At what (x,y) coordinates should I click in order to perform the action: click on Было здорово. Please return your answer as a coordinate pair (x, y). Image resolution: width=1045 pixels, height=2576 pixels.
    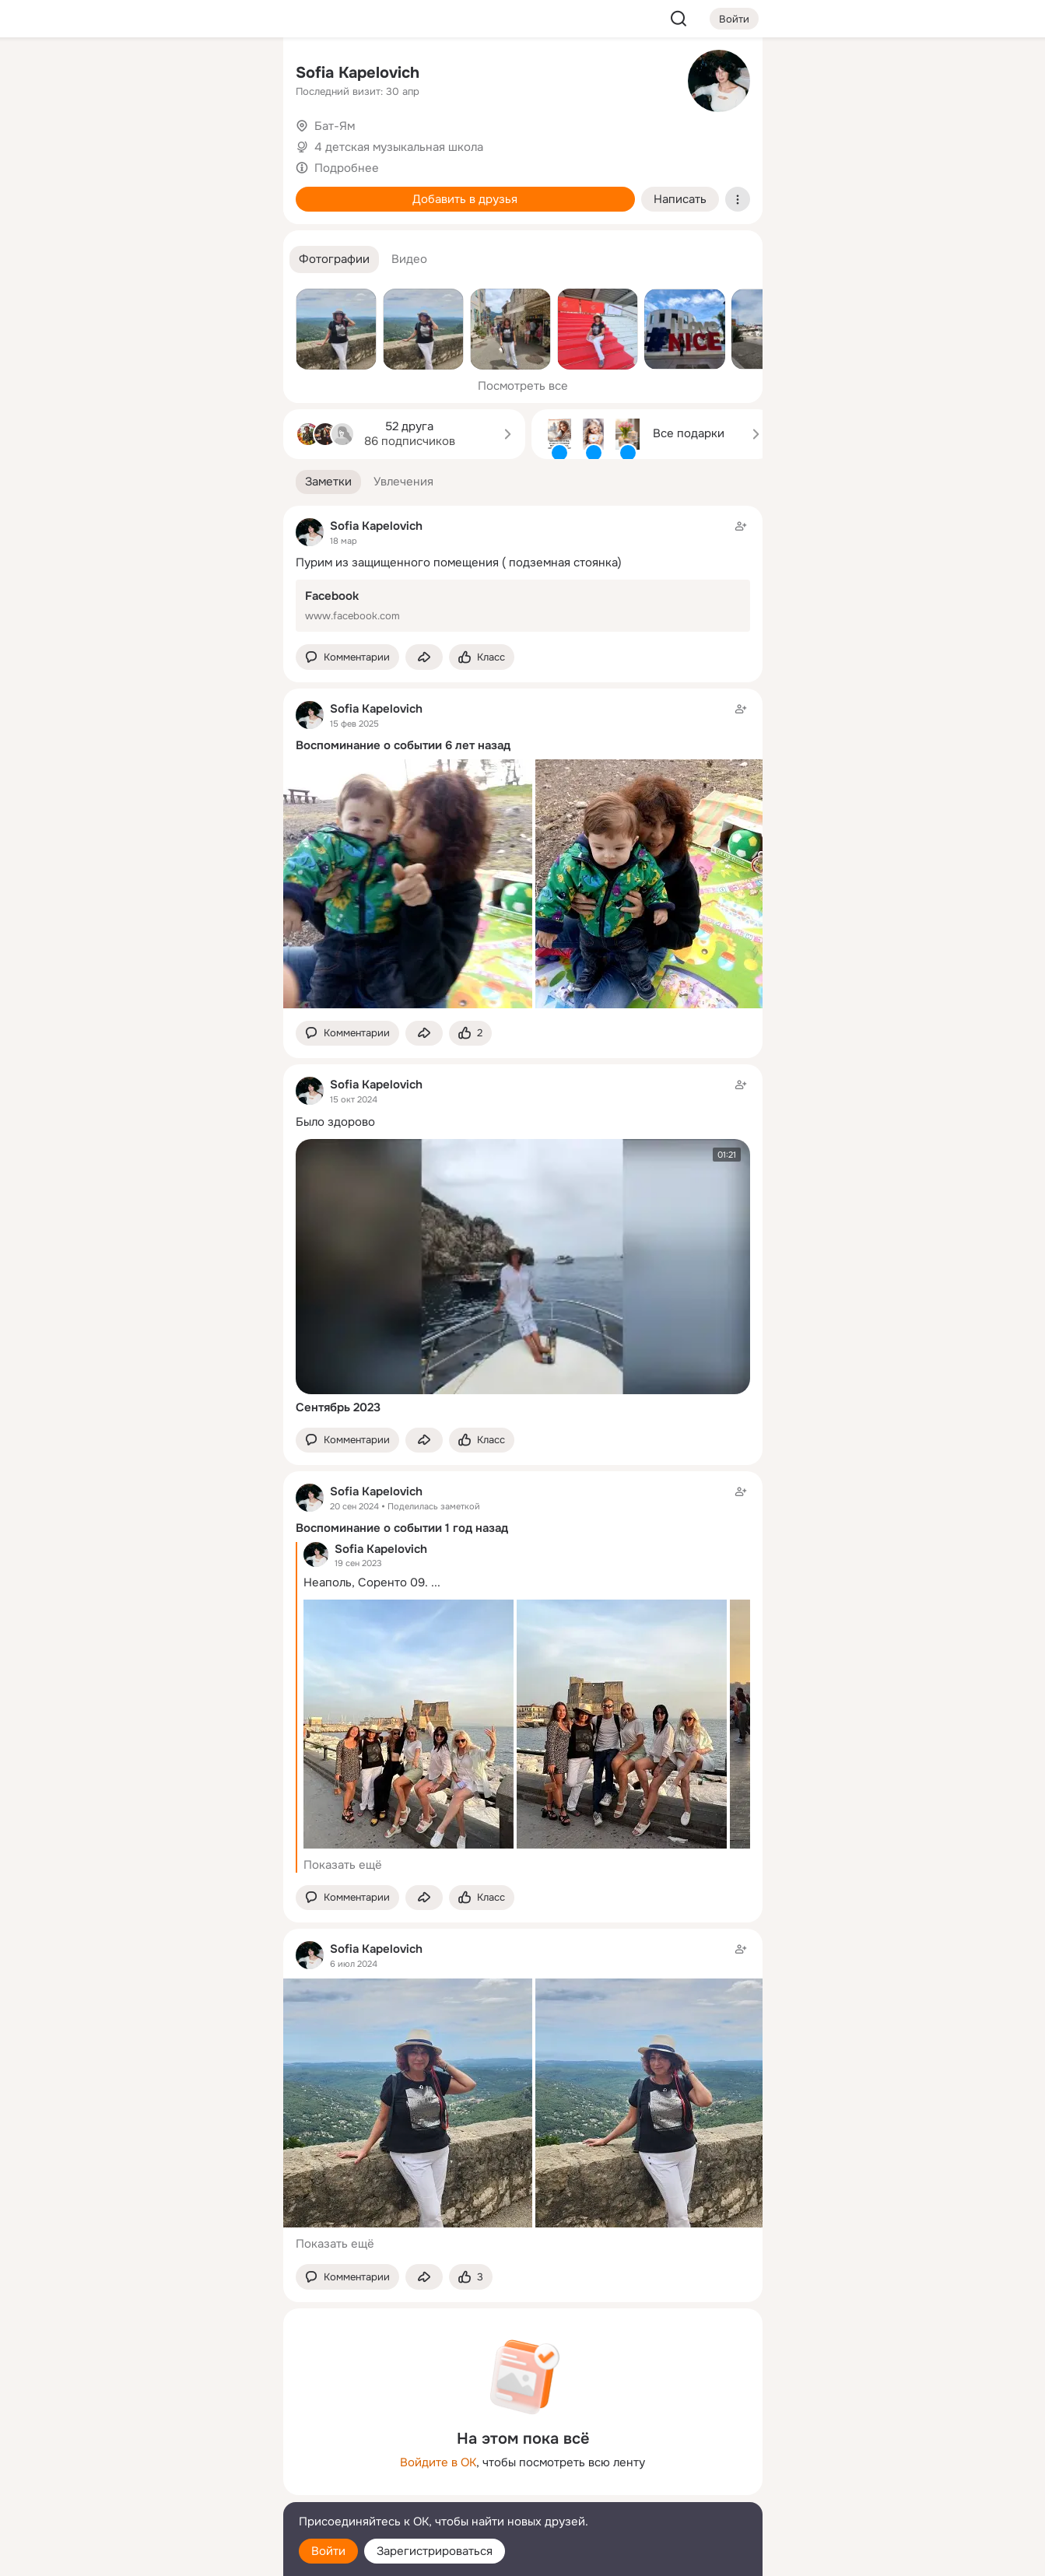
    Looking at the image, I should click on (335, 1122).